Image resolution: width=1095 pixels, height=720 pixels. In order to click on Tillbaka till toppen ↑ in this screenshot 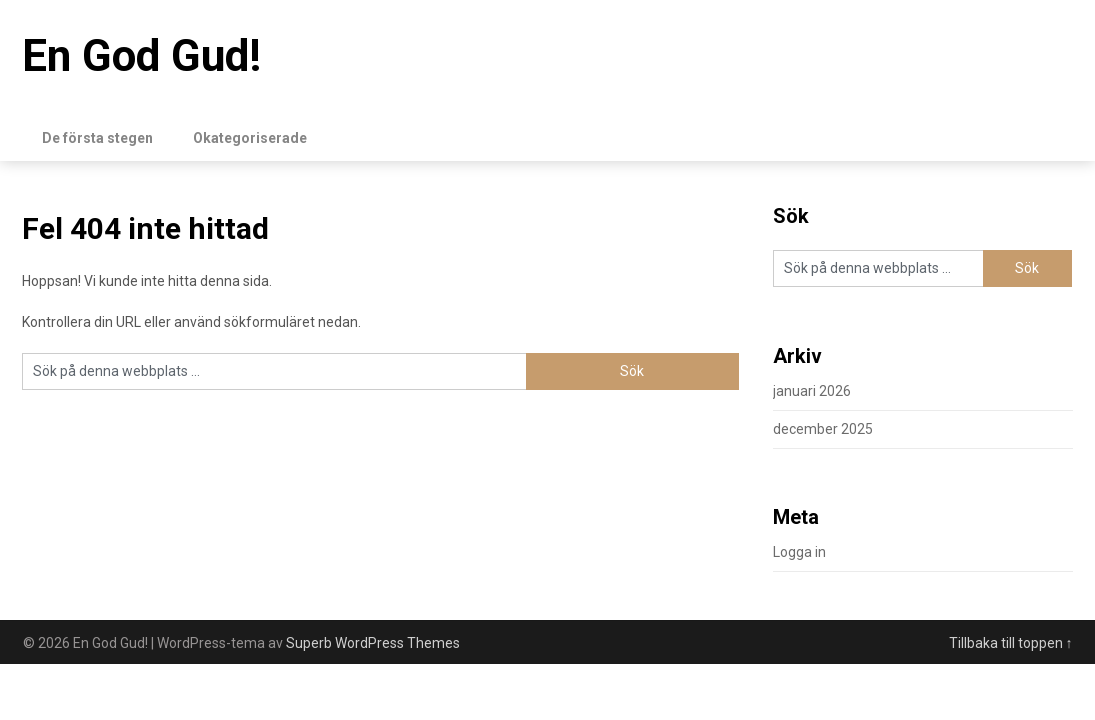, I will do `click(1011, 643)`.